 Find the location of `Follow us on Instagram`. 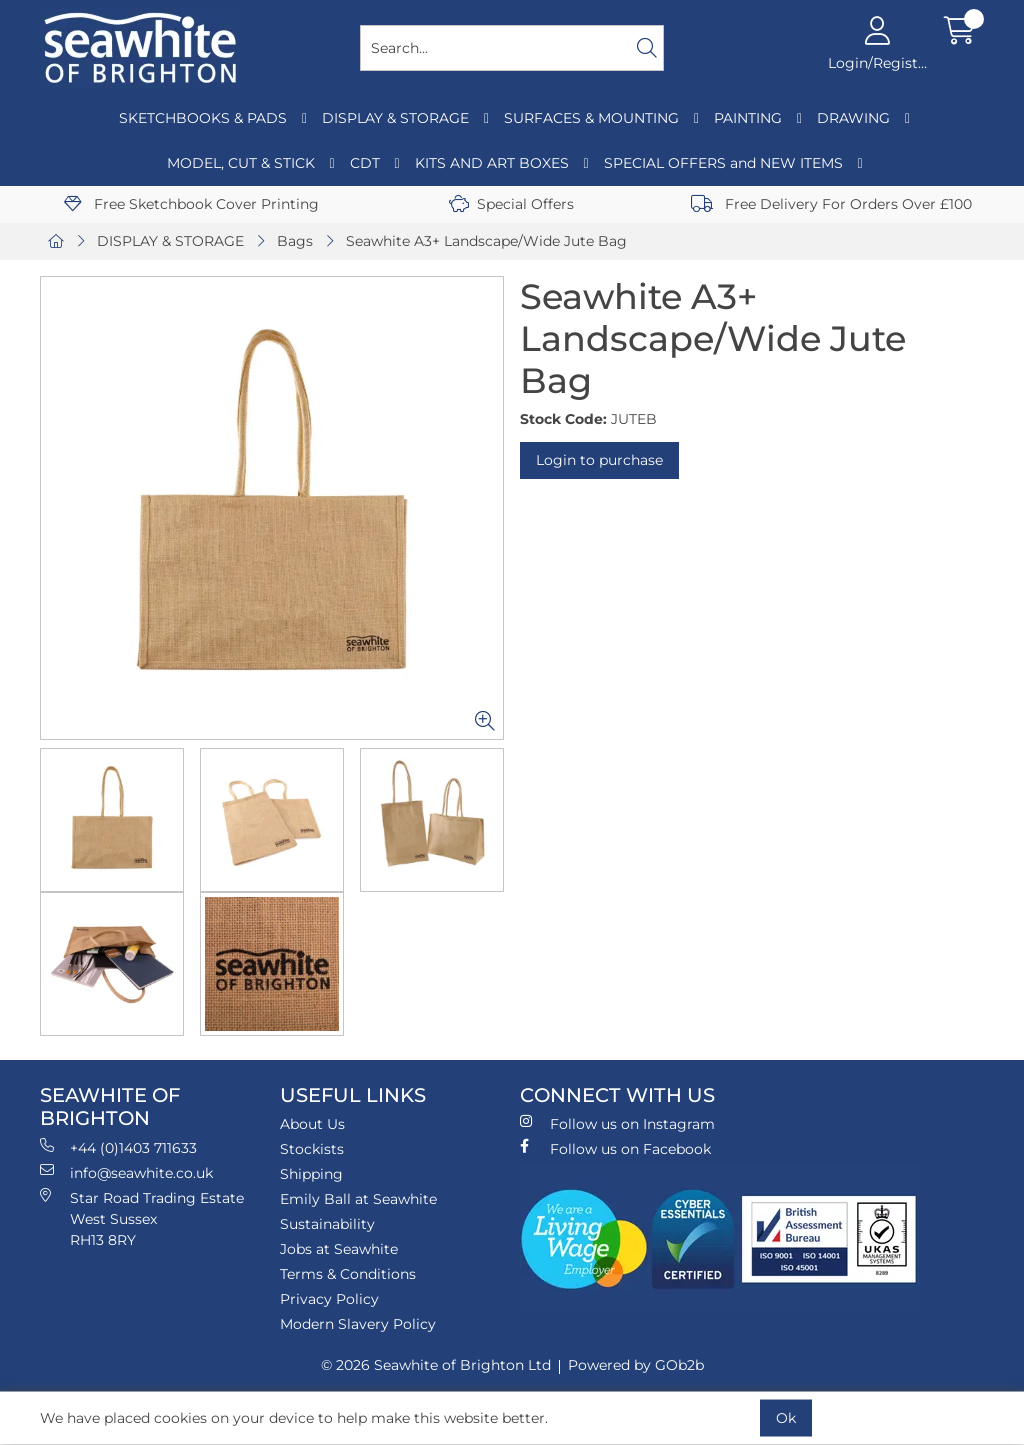

Follow us on Instagram is located at coordinates (617, 1123).